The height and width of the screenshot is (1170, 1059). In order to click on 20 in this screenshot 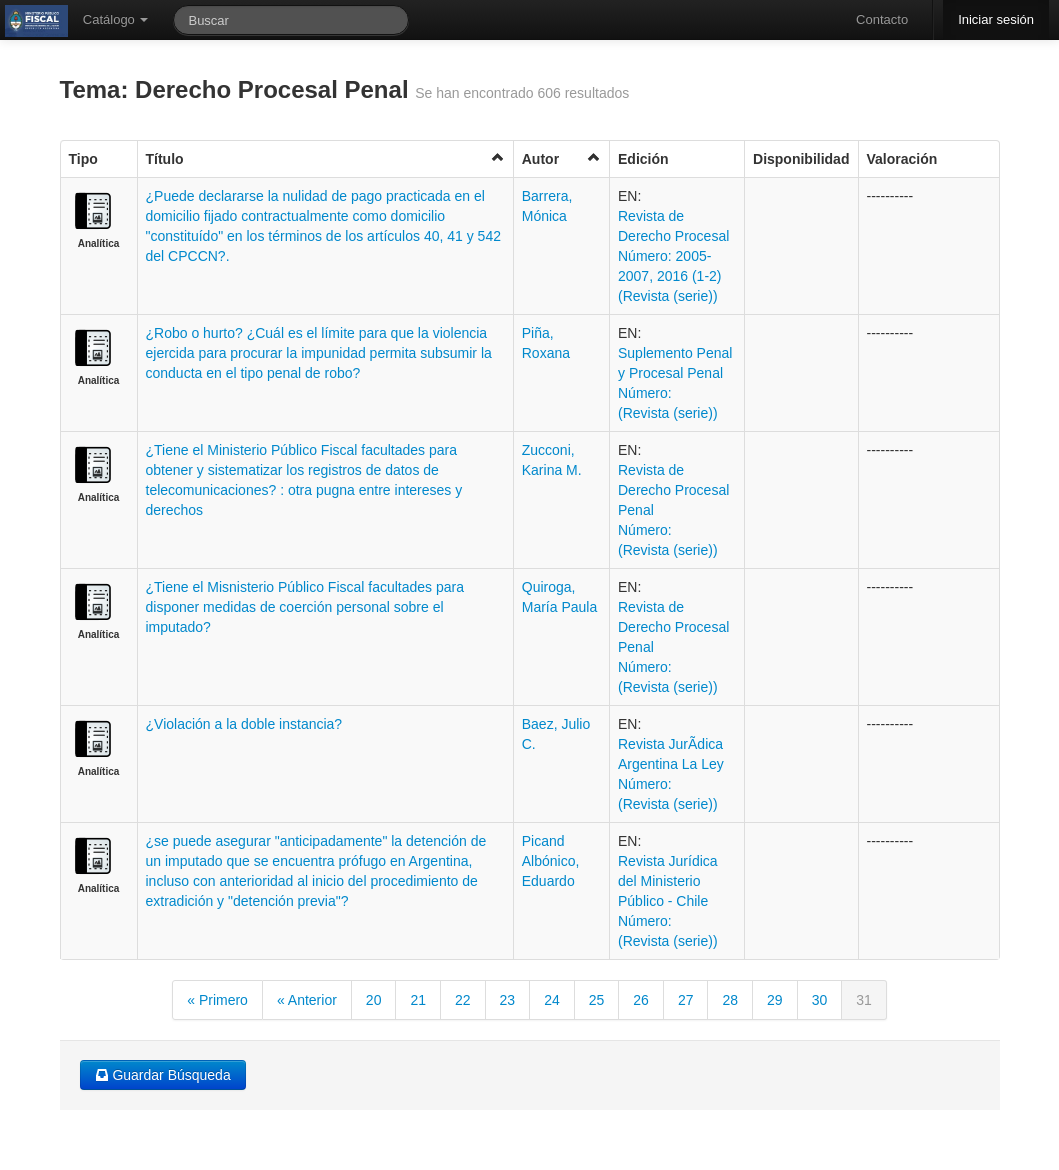, I will do `click(374, 1000)`.